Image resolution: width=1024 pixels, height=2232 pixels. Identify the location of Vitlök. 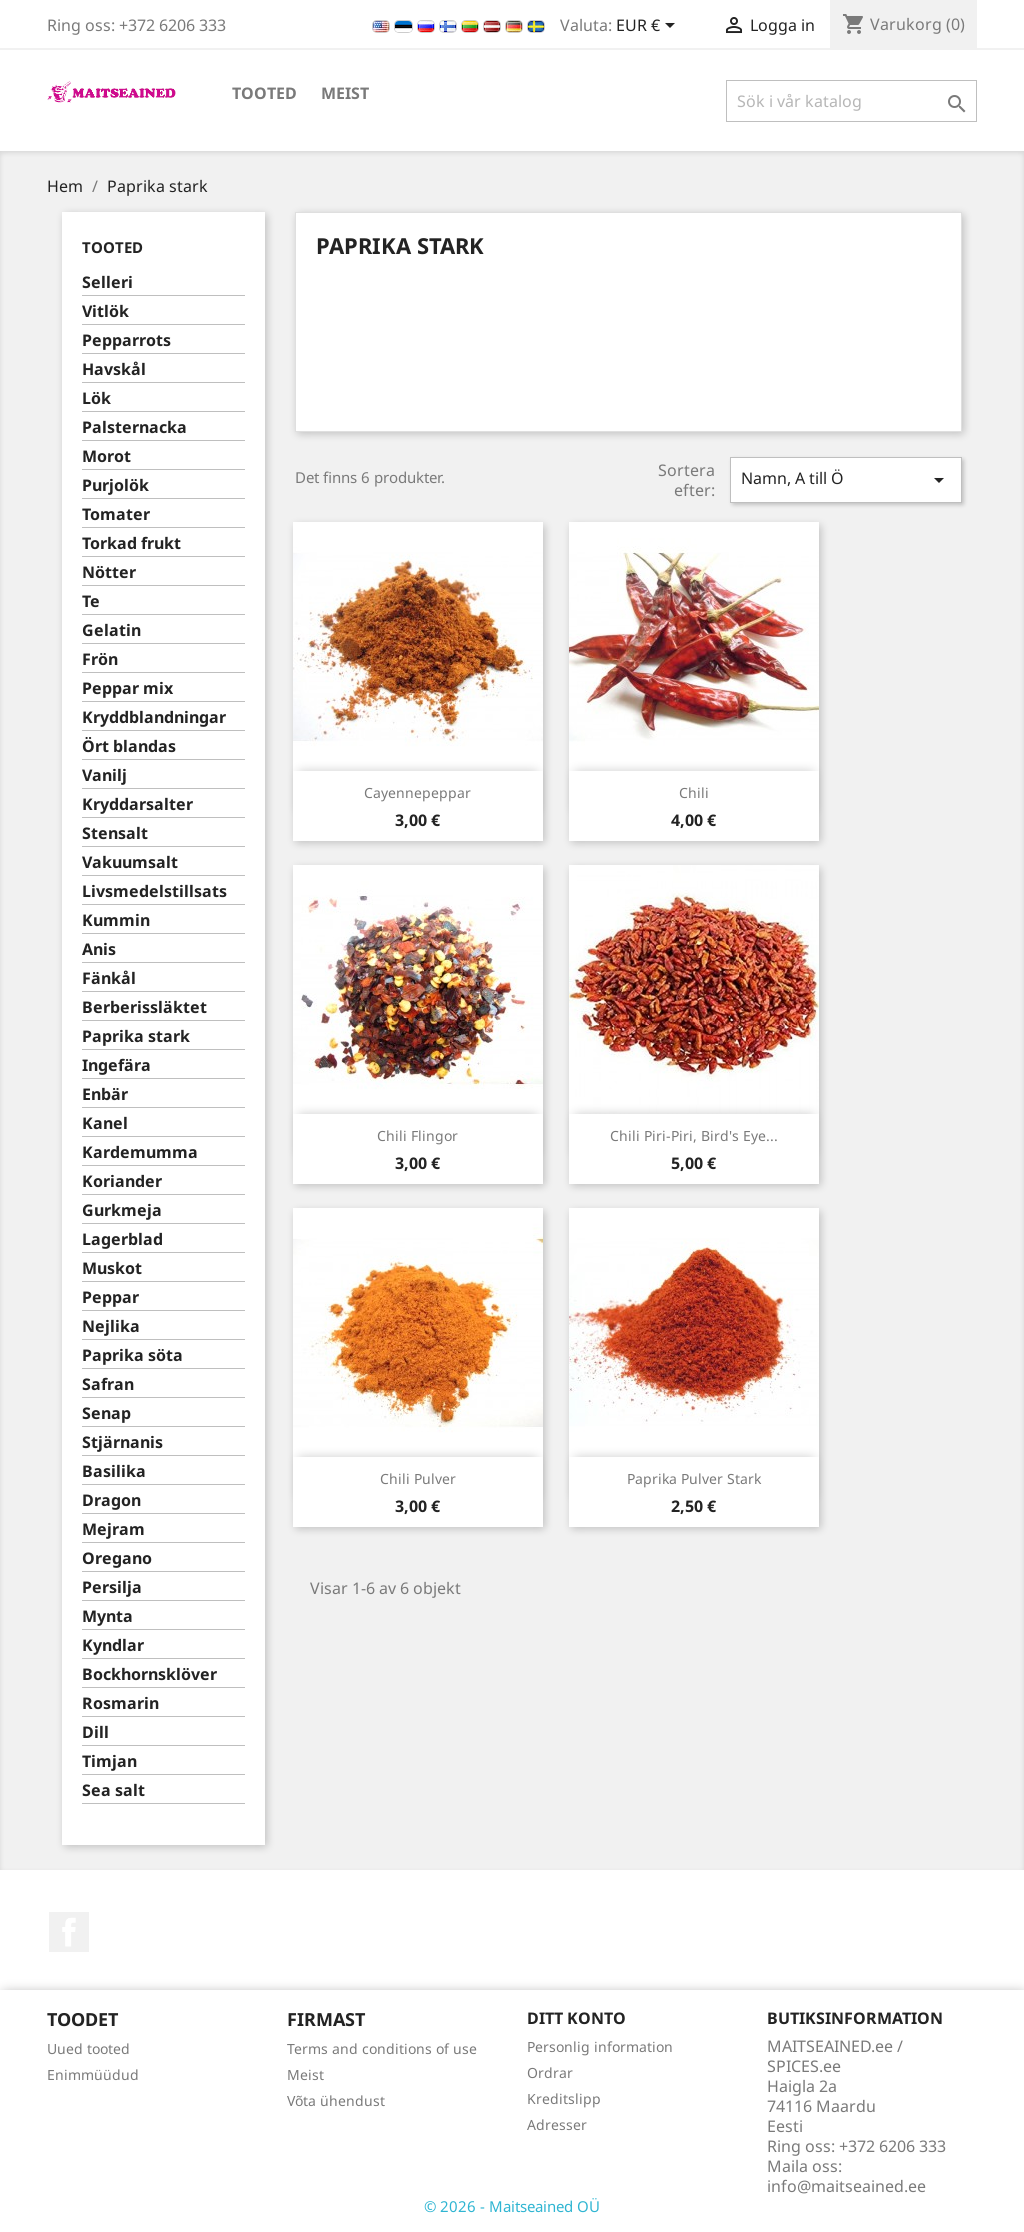
(105, 311).